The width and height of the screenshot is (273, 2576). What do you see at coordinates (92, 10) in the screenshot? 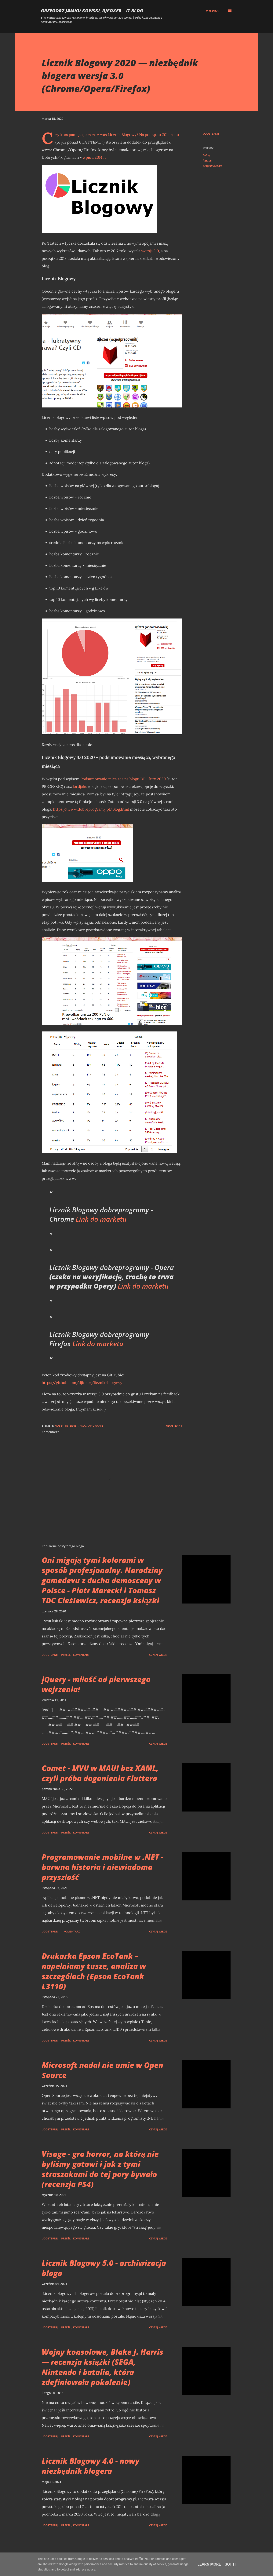
I see `Grzegorz Jamiołkowski, djfoxer – IT blog` at bounding box center [92, 10].